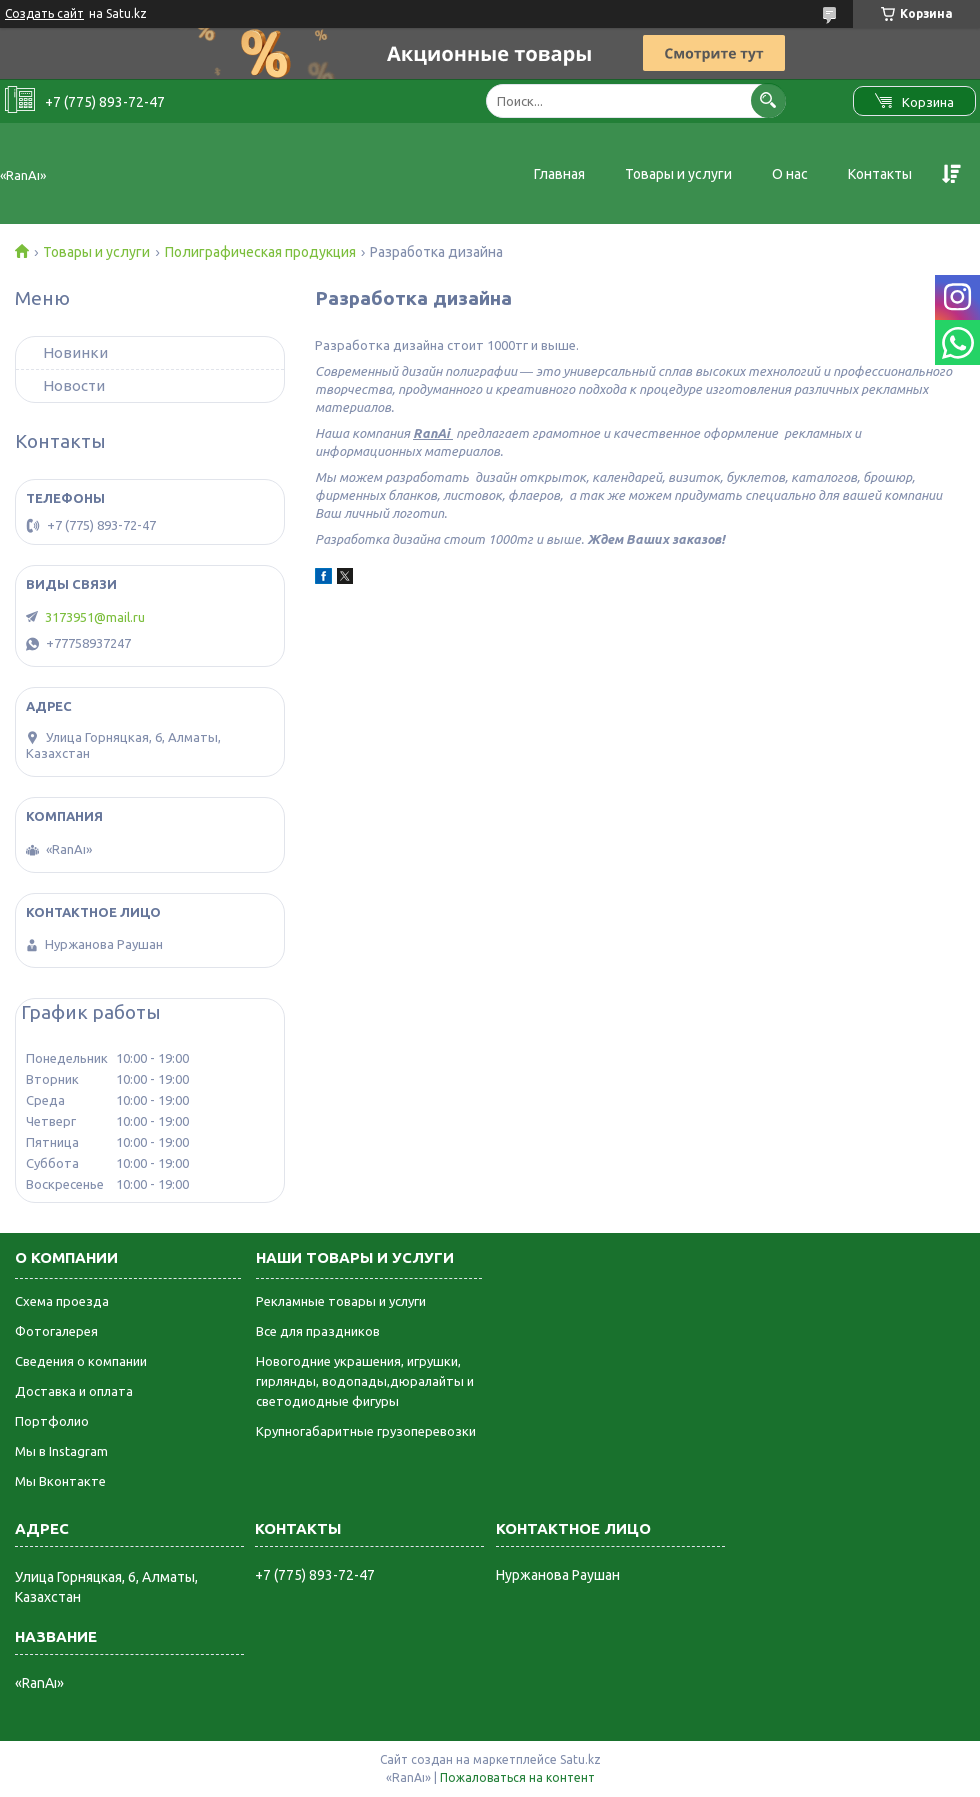 The image size is (980, 1797). What do you see at coordinates (580, 1759) in the screenshot?
I see `Satu.kz` at bounding box center [580, 1759].